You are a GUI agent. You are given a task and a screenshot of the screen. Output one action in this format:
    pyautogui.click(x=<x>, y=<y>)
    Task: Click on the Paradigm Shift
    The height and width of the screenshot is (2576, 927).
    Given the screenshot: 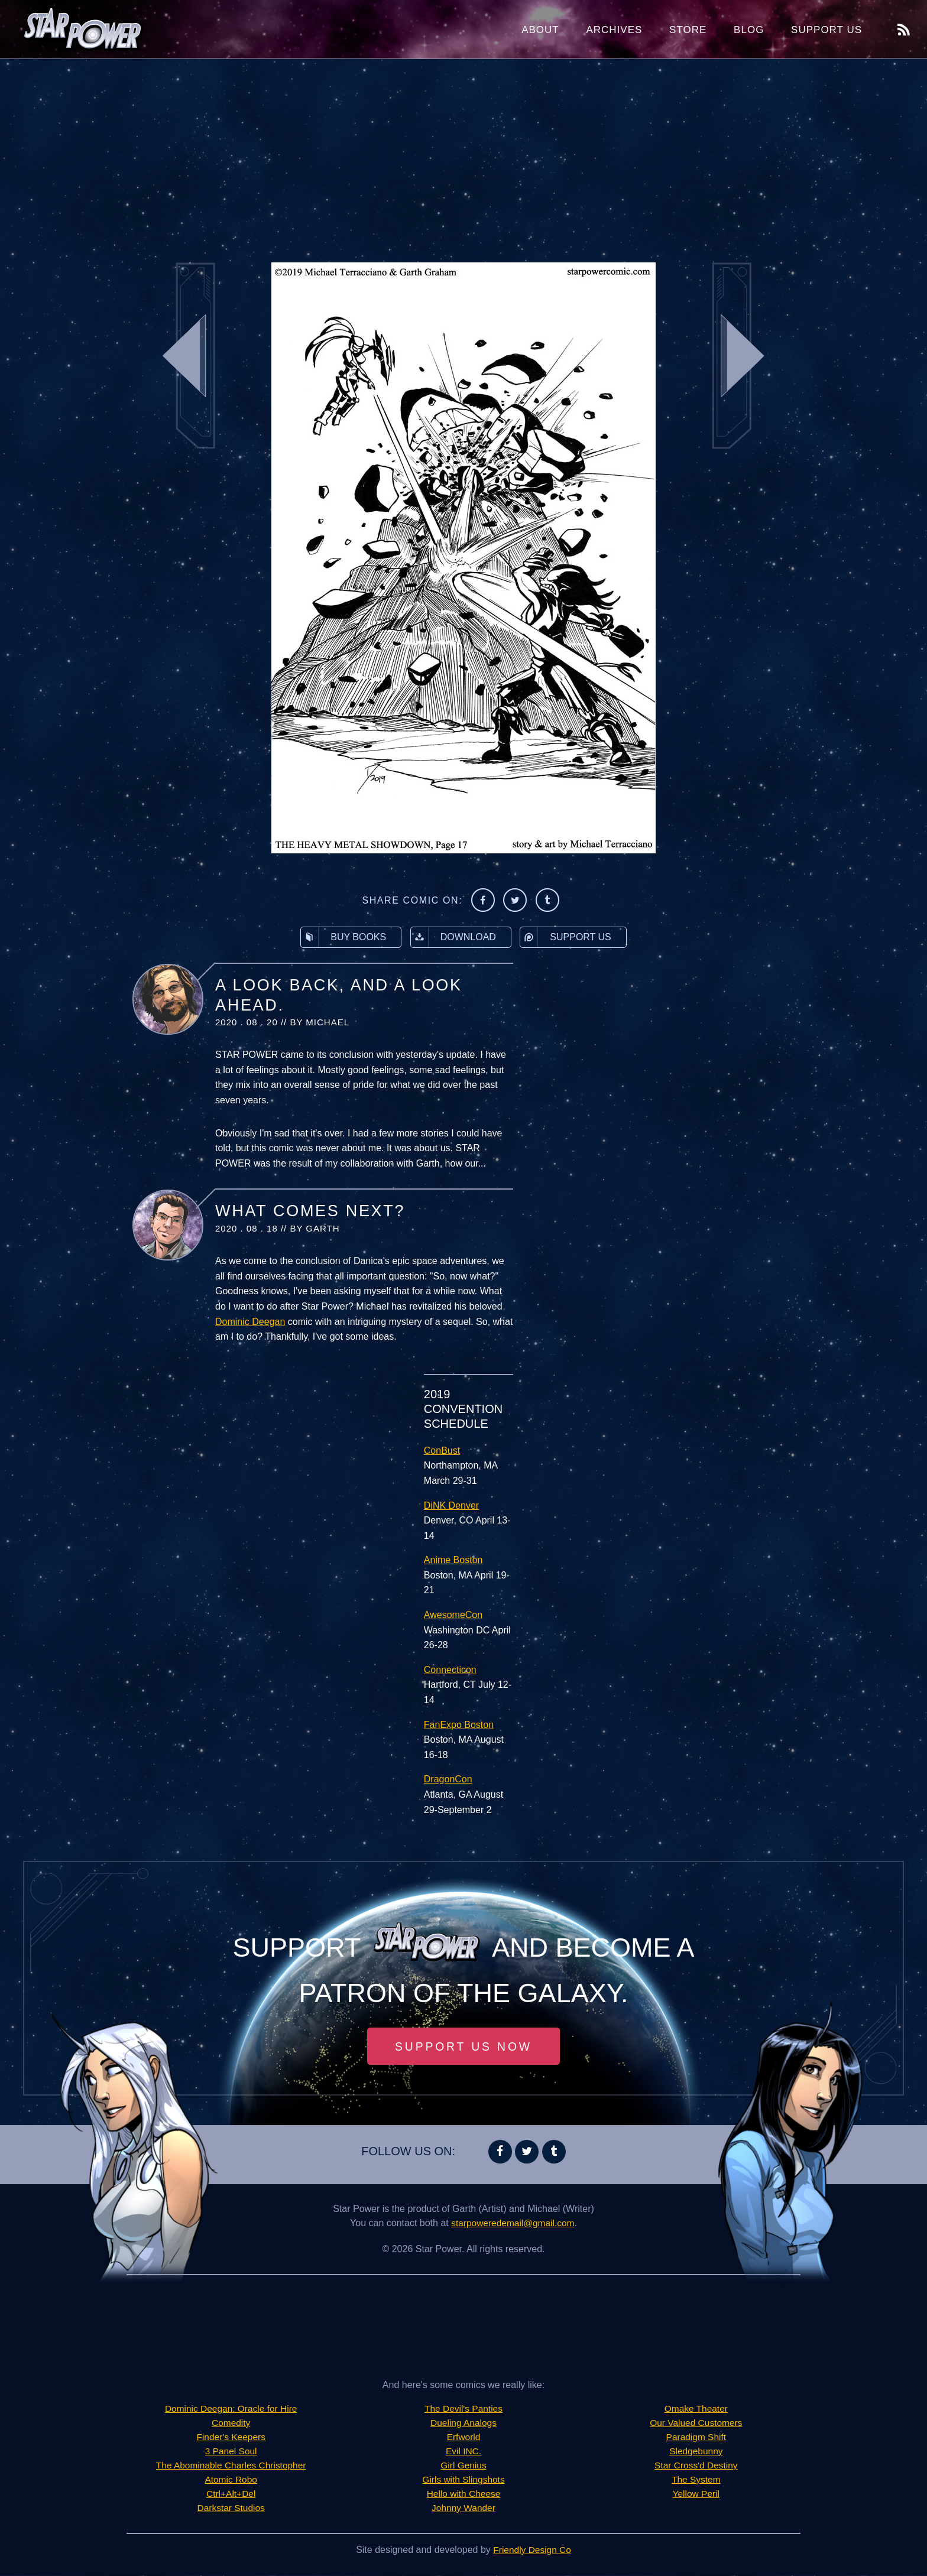 What is the action you would take?
    pyautogui.click(x=696, y=2437)
    